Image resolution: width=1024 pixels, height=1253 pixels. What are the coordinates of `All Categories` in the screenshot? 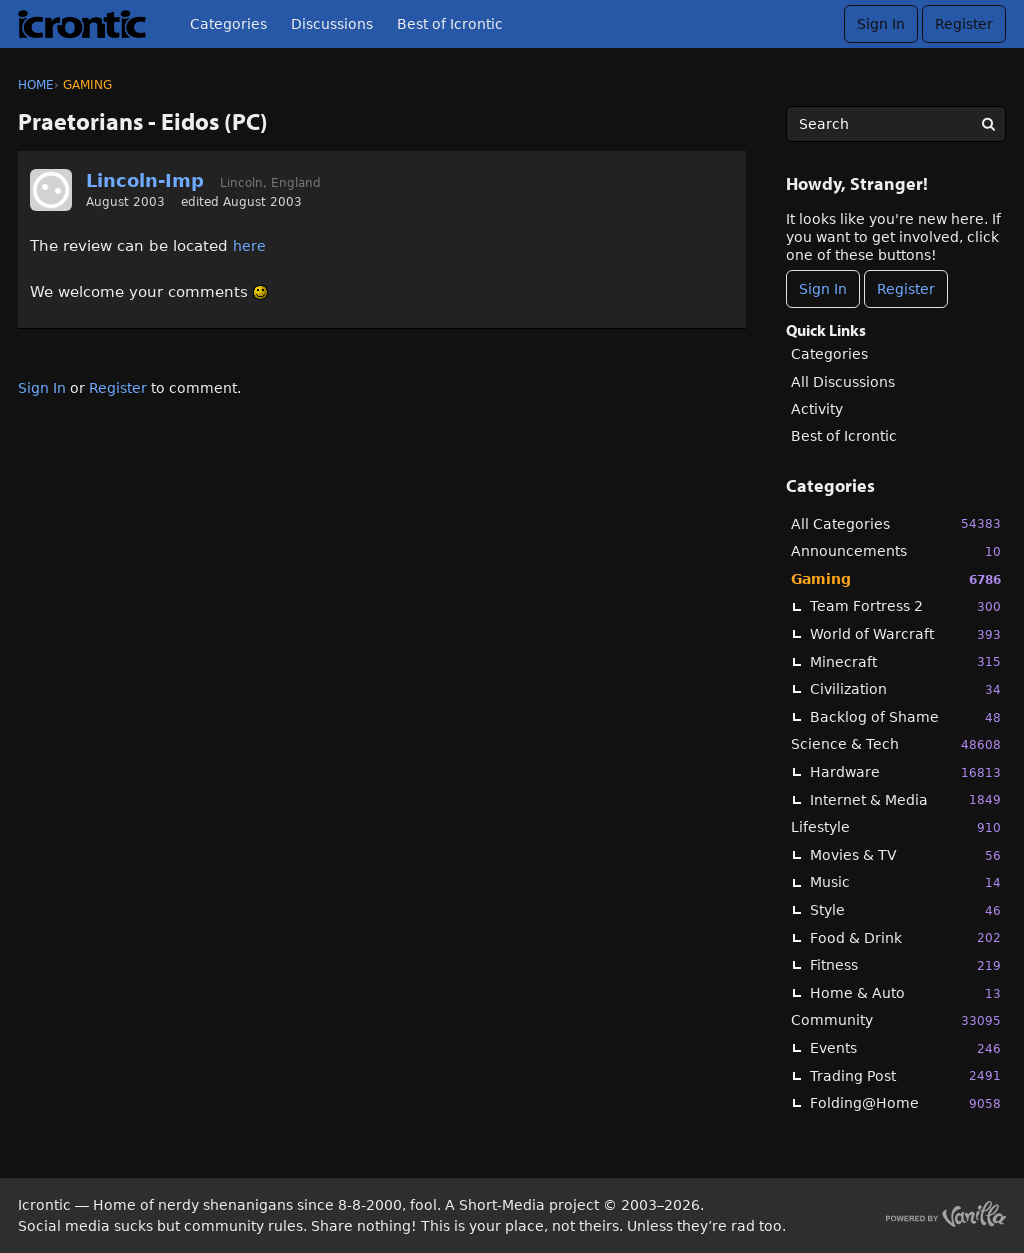 It's located at (896, 523).